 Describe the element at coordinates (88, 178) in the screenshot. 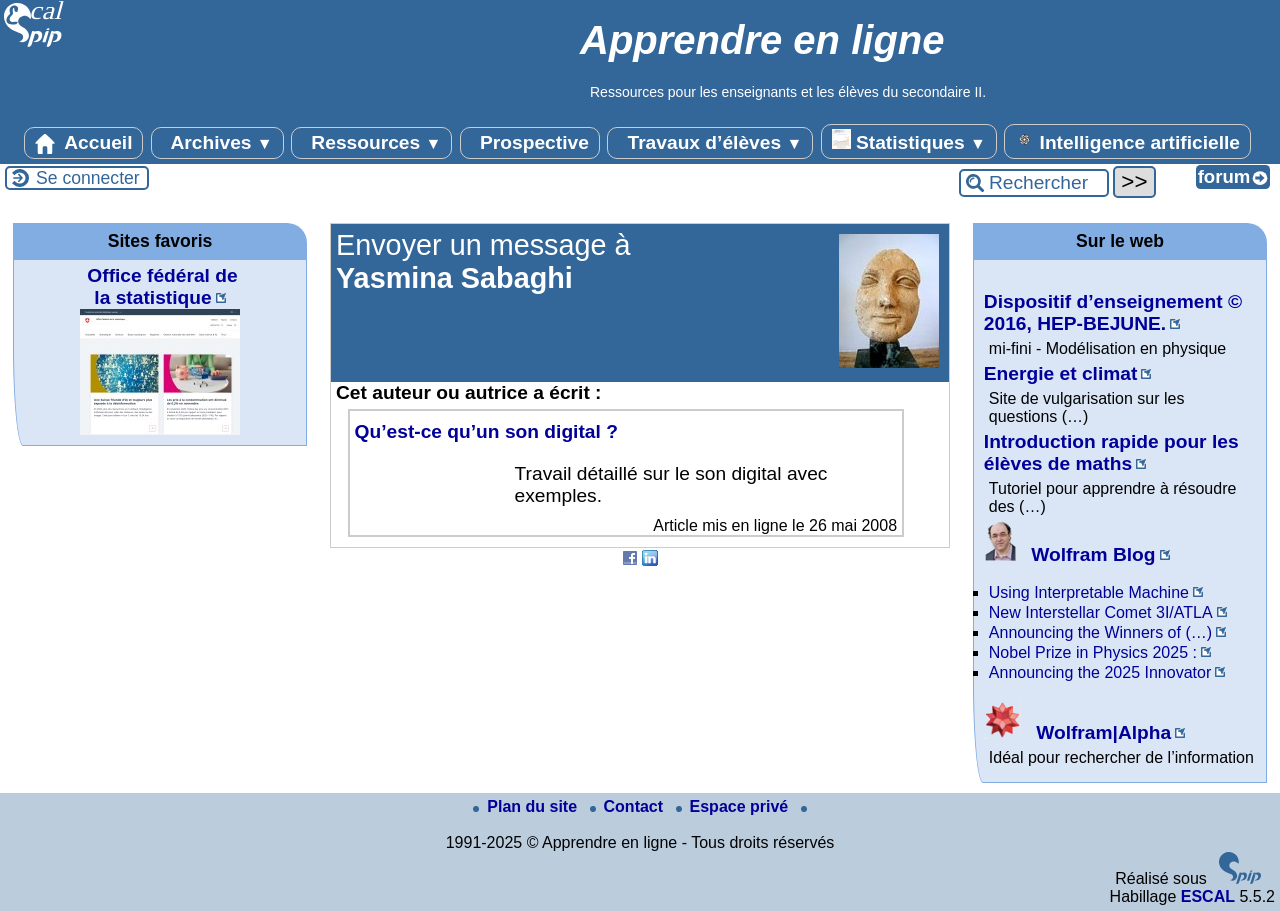

I see `Se connecter` at that location.